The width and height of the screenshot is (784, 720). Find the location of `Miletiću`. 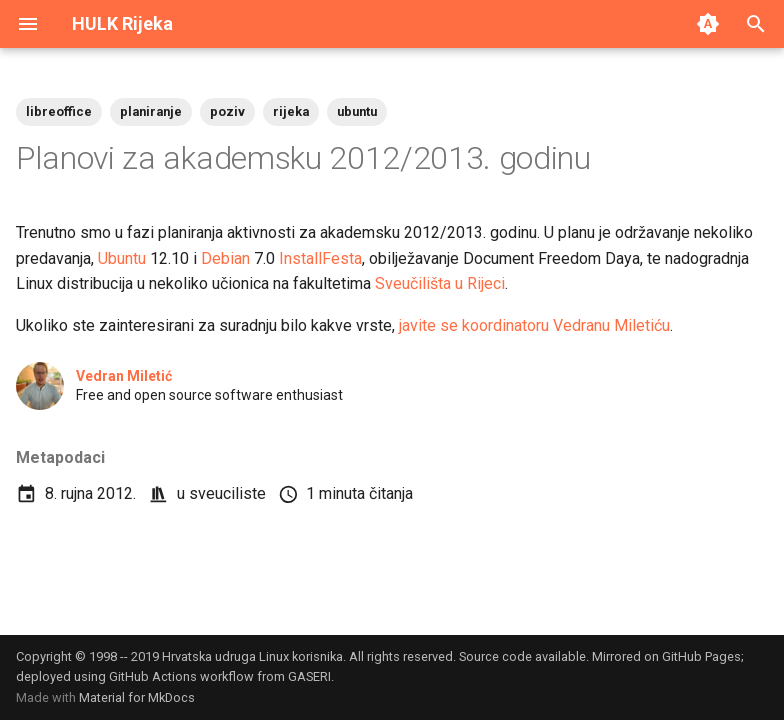

Miletiću is located at coordinates (642, 325).